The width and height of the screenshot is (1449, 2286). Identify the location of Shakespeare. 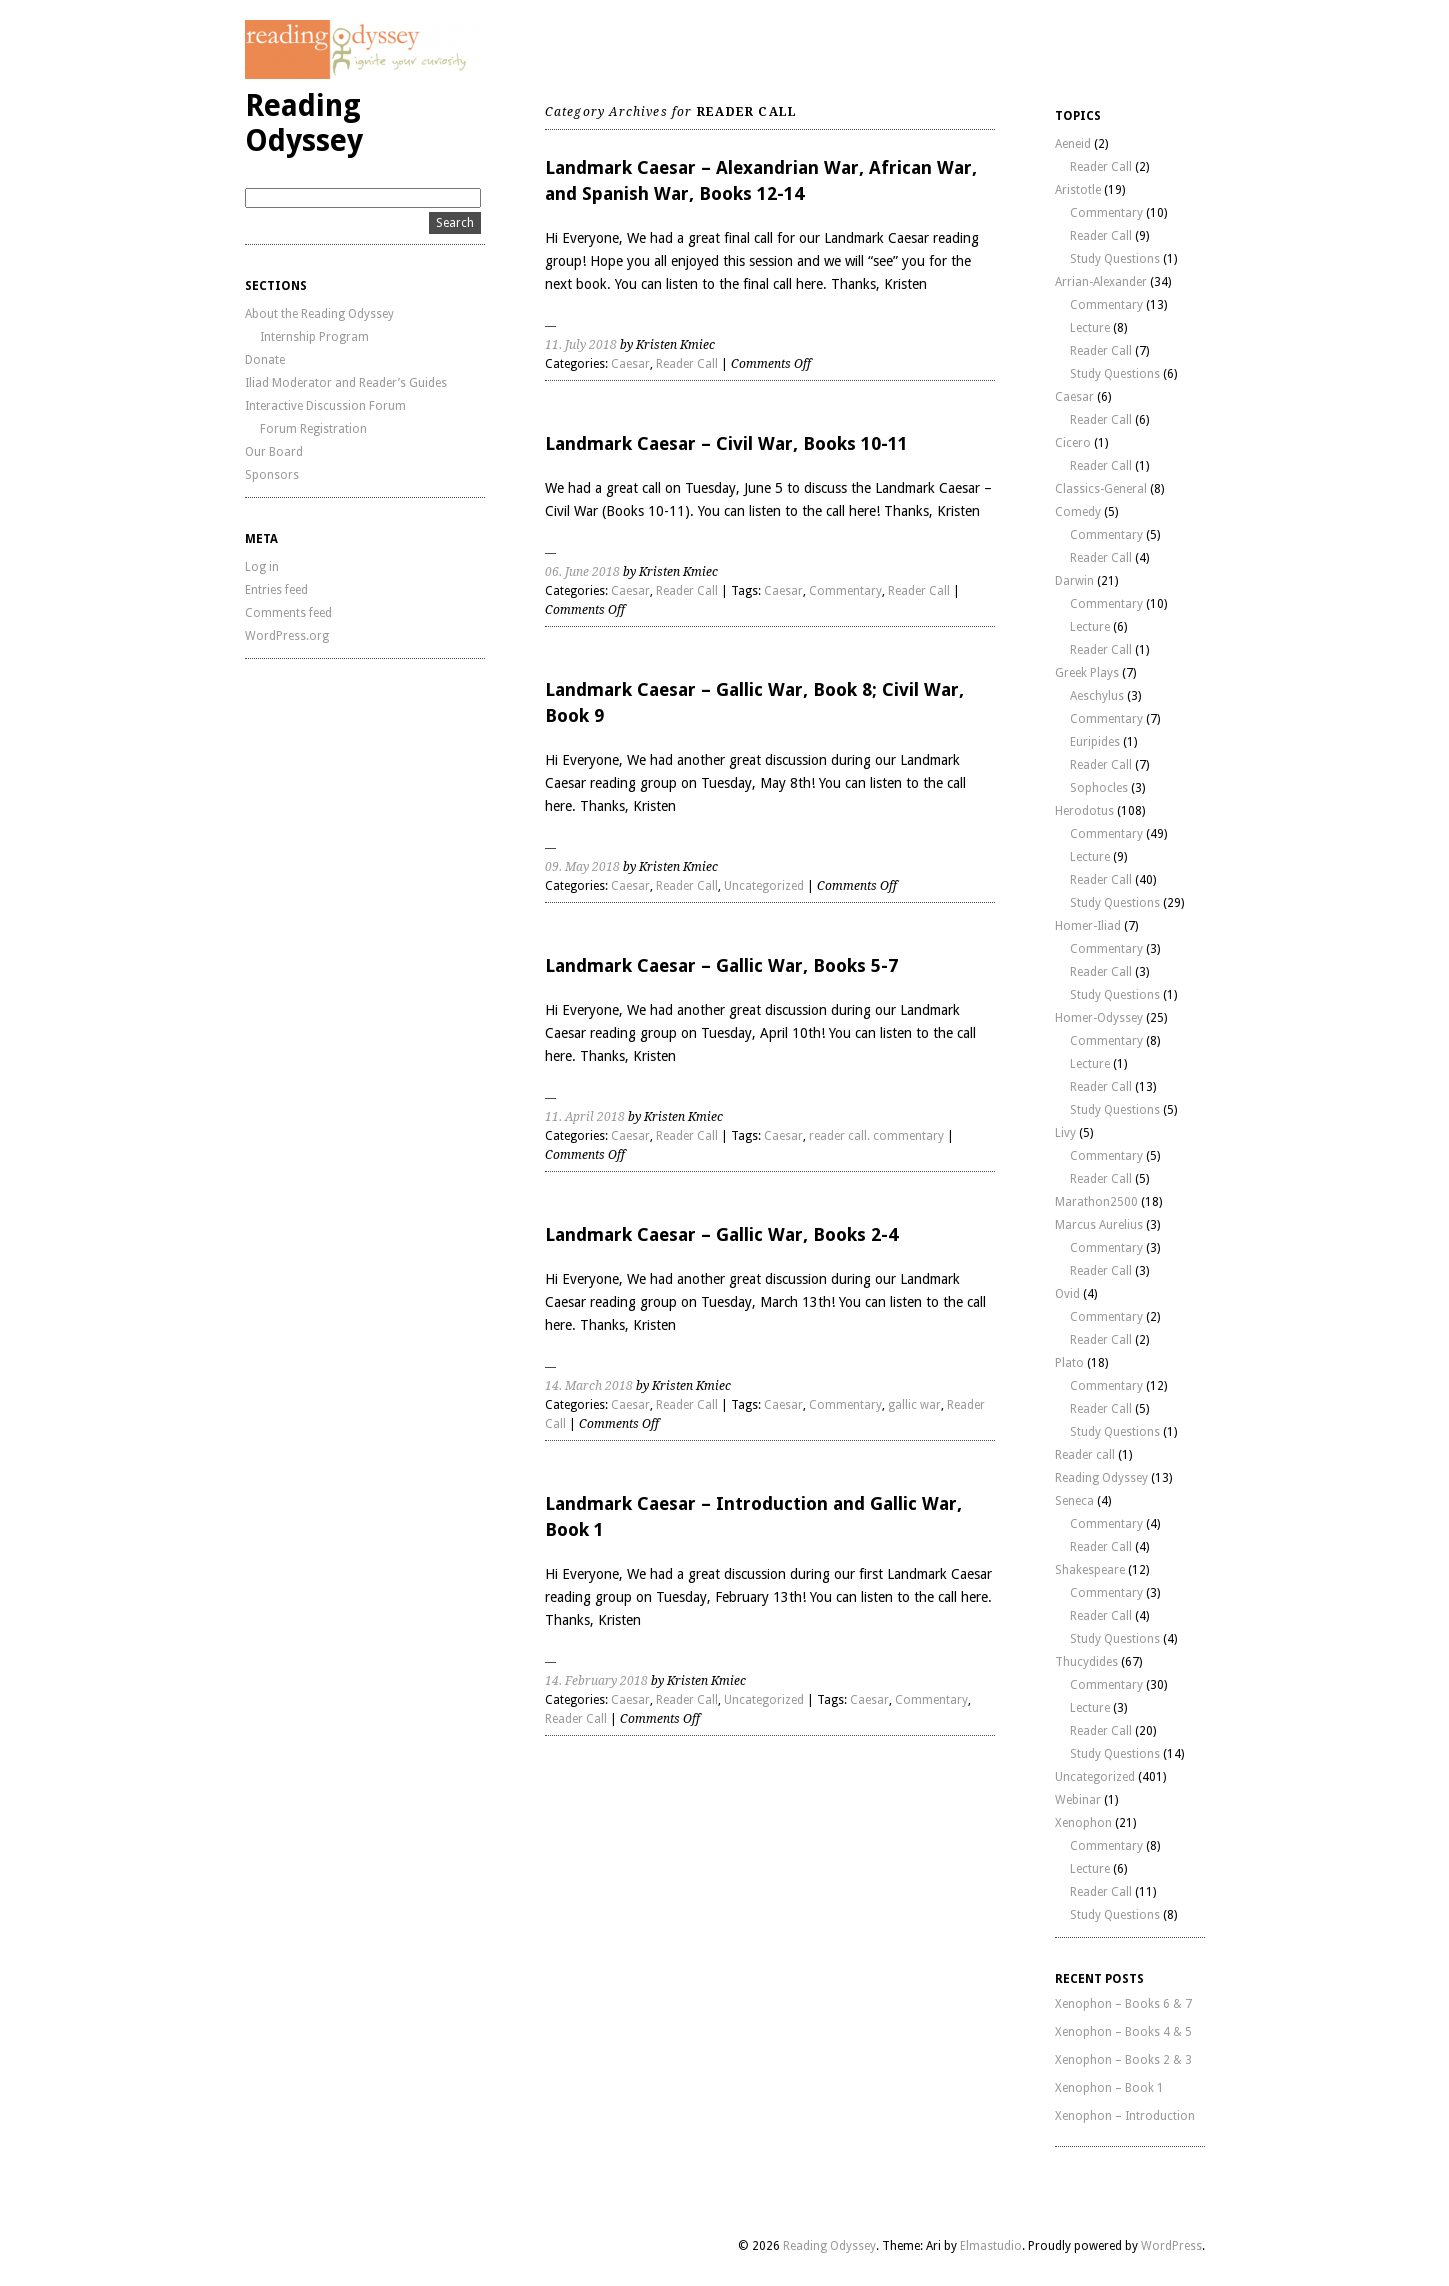
(1090, 1570).